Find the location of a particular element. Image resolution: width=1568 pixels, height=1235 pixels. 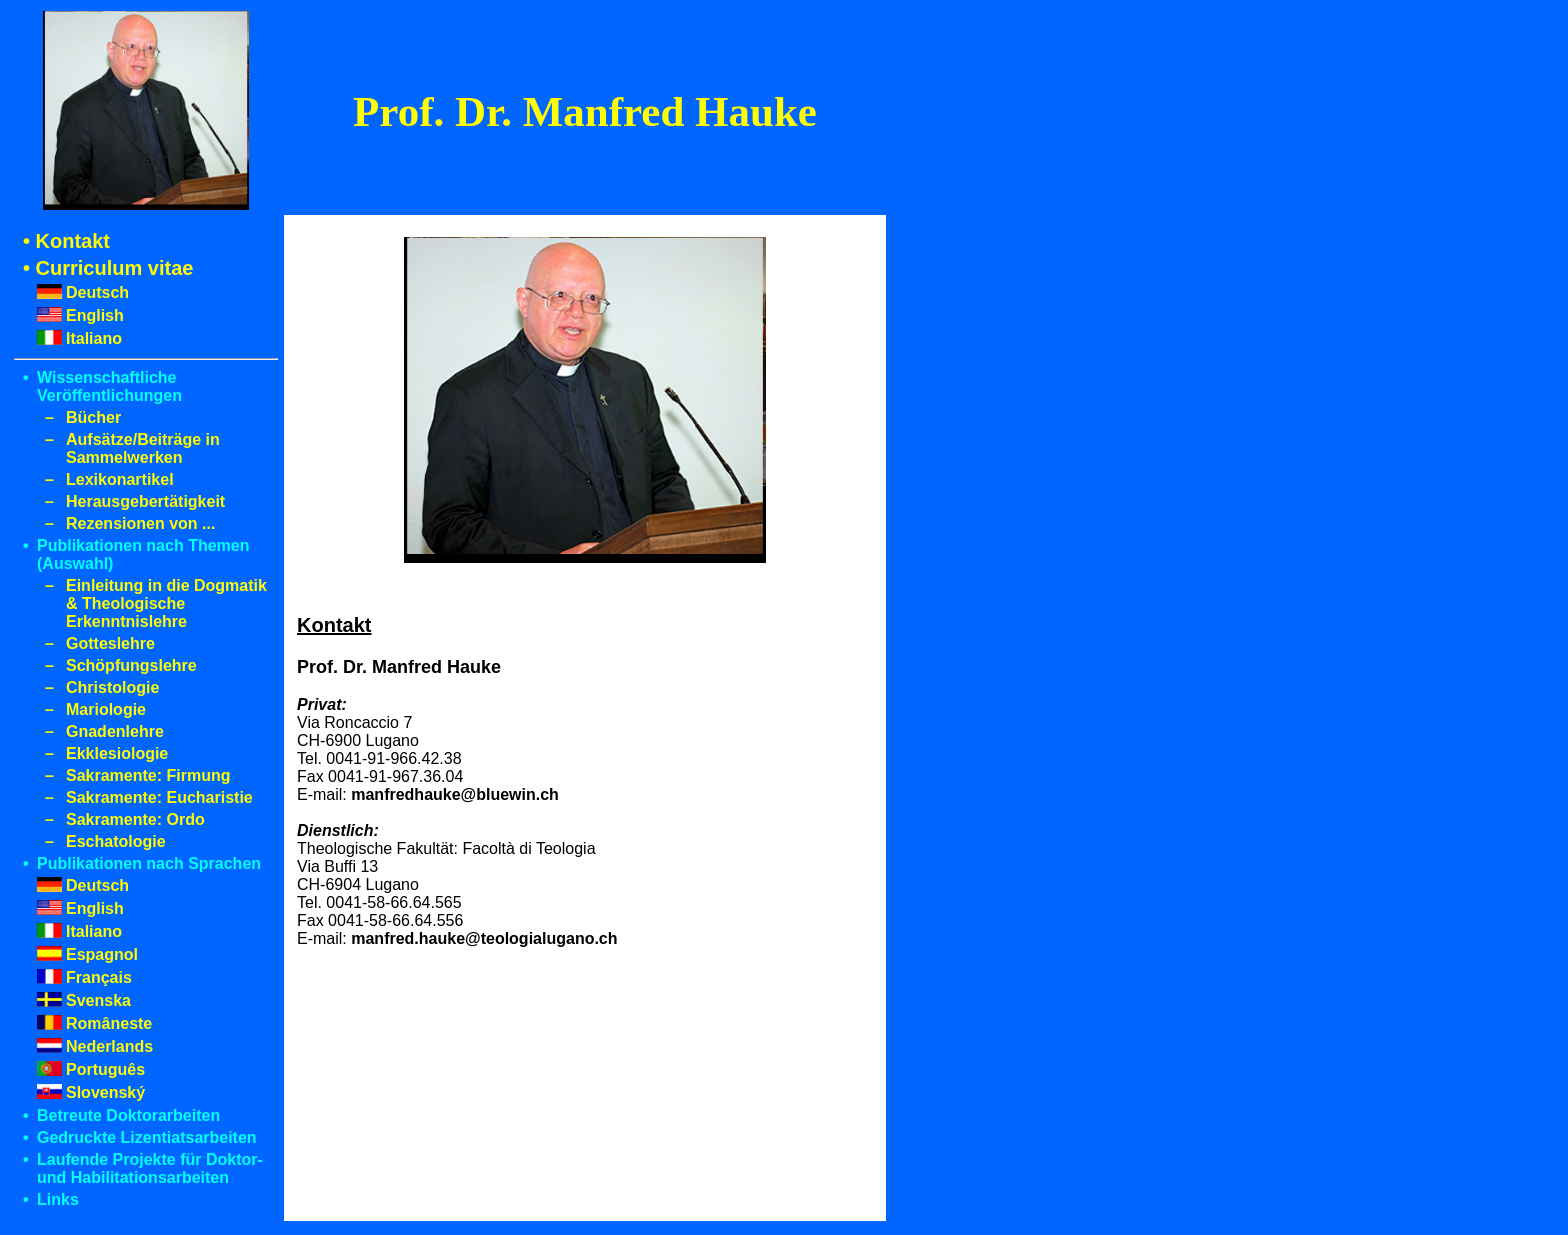

• Kontakt is located at coordinates (66, 241).